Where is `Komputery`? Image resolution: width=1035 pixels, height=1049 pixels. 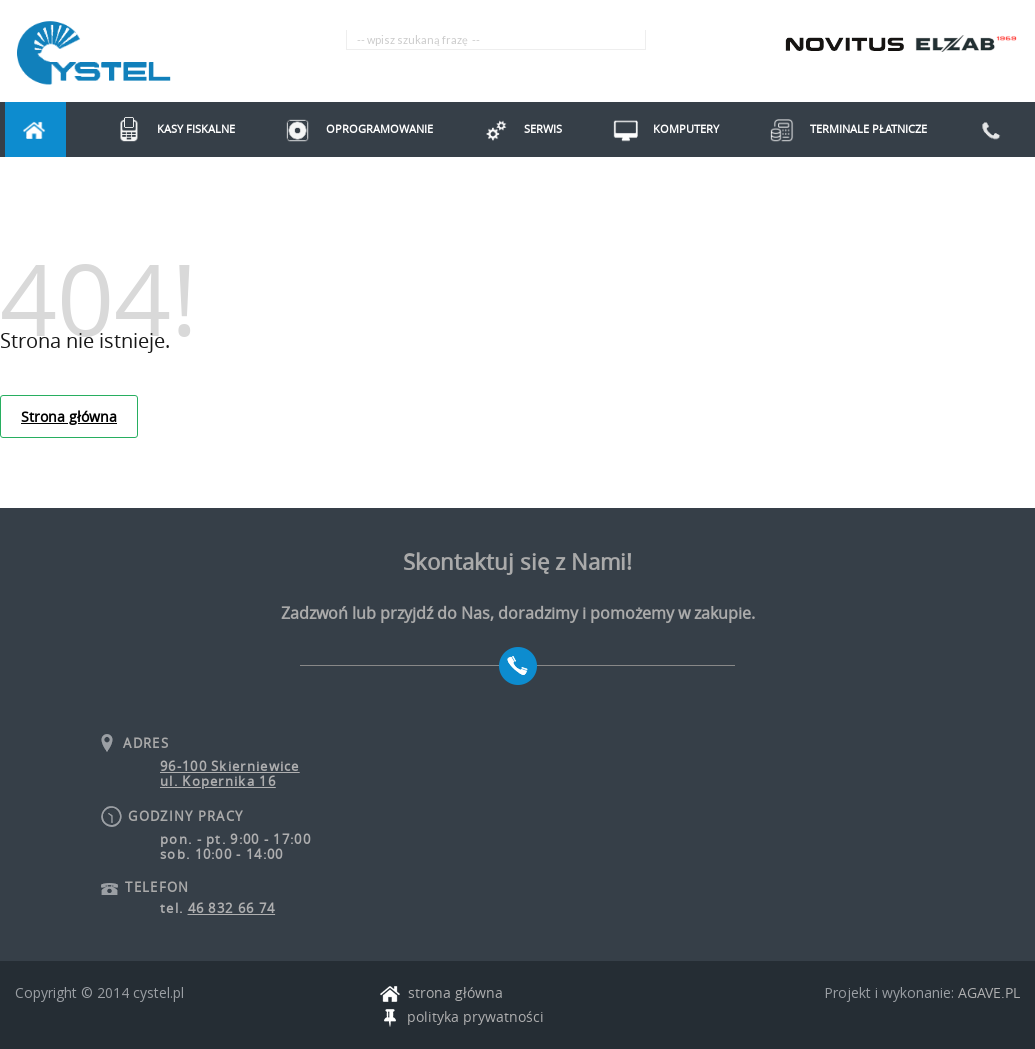 Komputery is located at coordinates (657, 128).